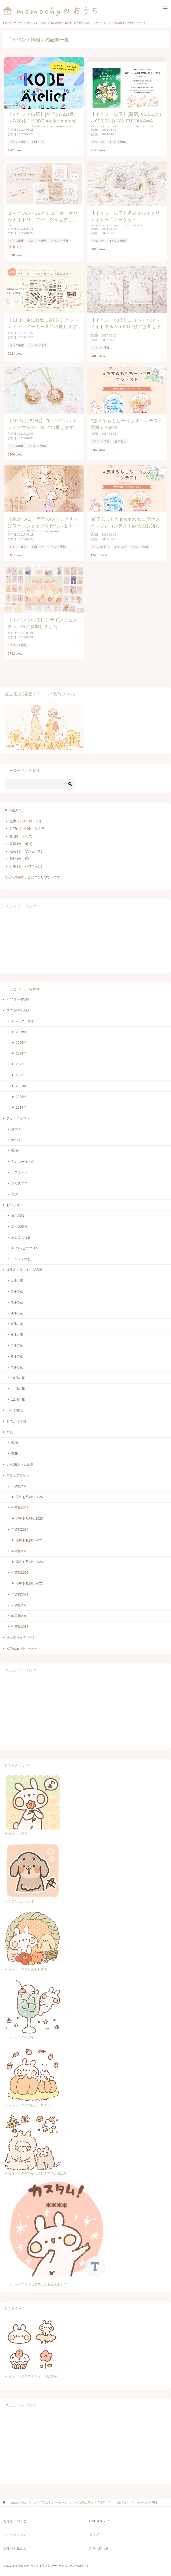 This screenshot has width=171, height=2576. What do you see at coordinates (43, 424) in the screenshot?
I see `【10.7(土)8(日)】ヨコハマハンドメイドマルシェ秋 に出展します` at bounding box center [43, 424].